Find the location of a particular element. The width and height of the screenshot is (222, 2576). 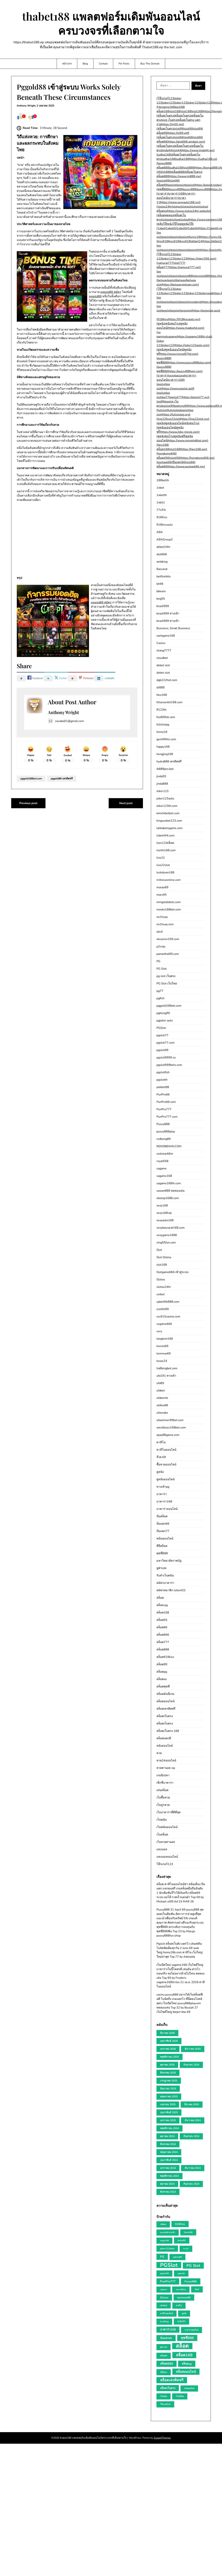

dgb222hot.com is located at coordinates (166, 680).